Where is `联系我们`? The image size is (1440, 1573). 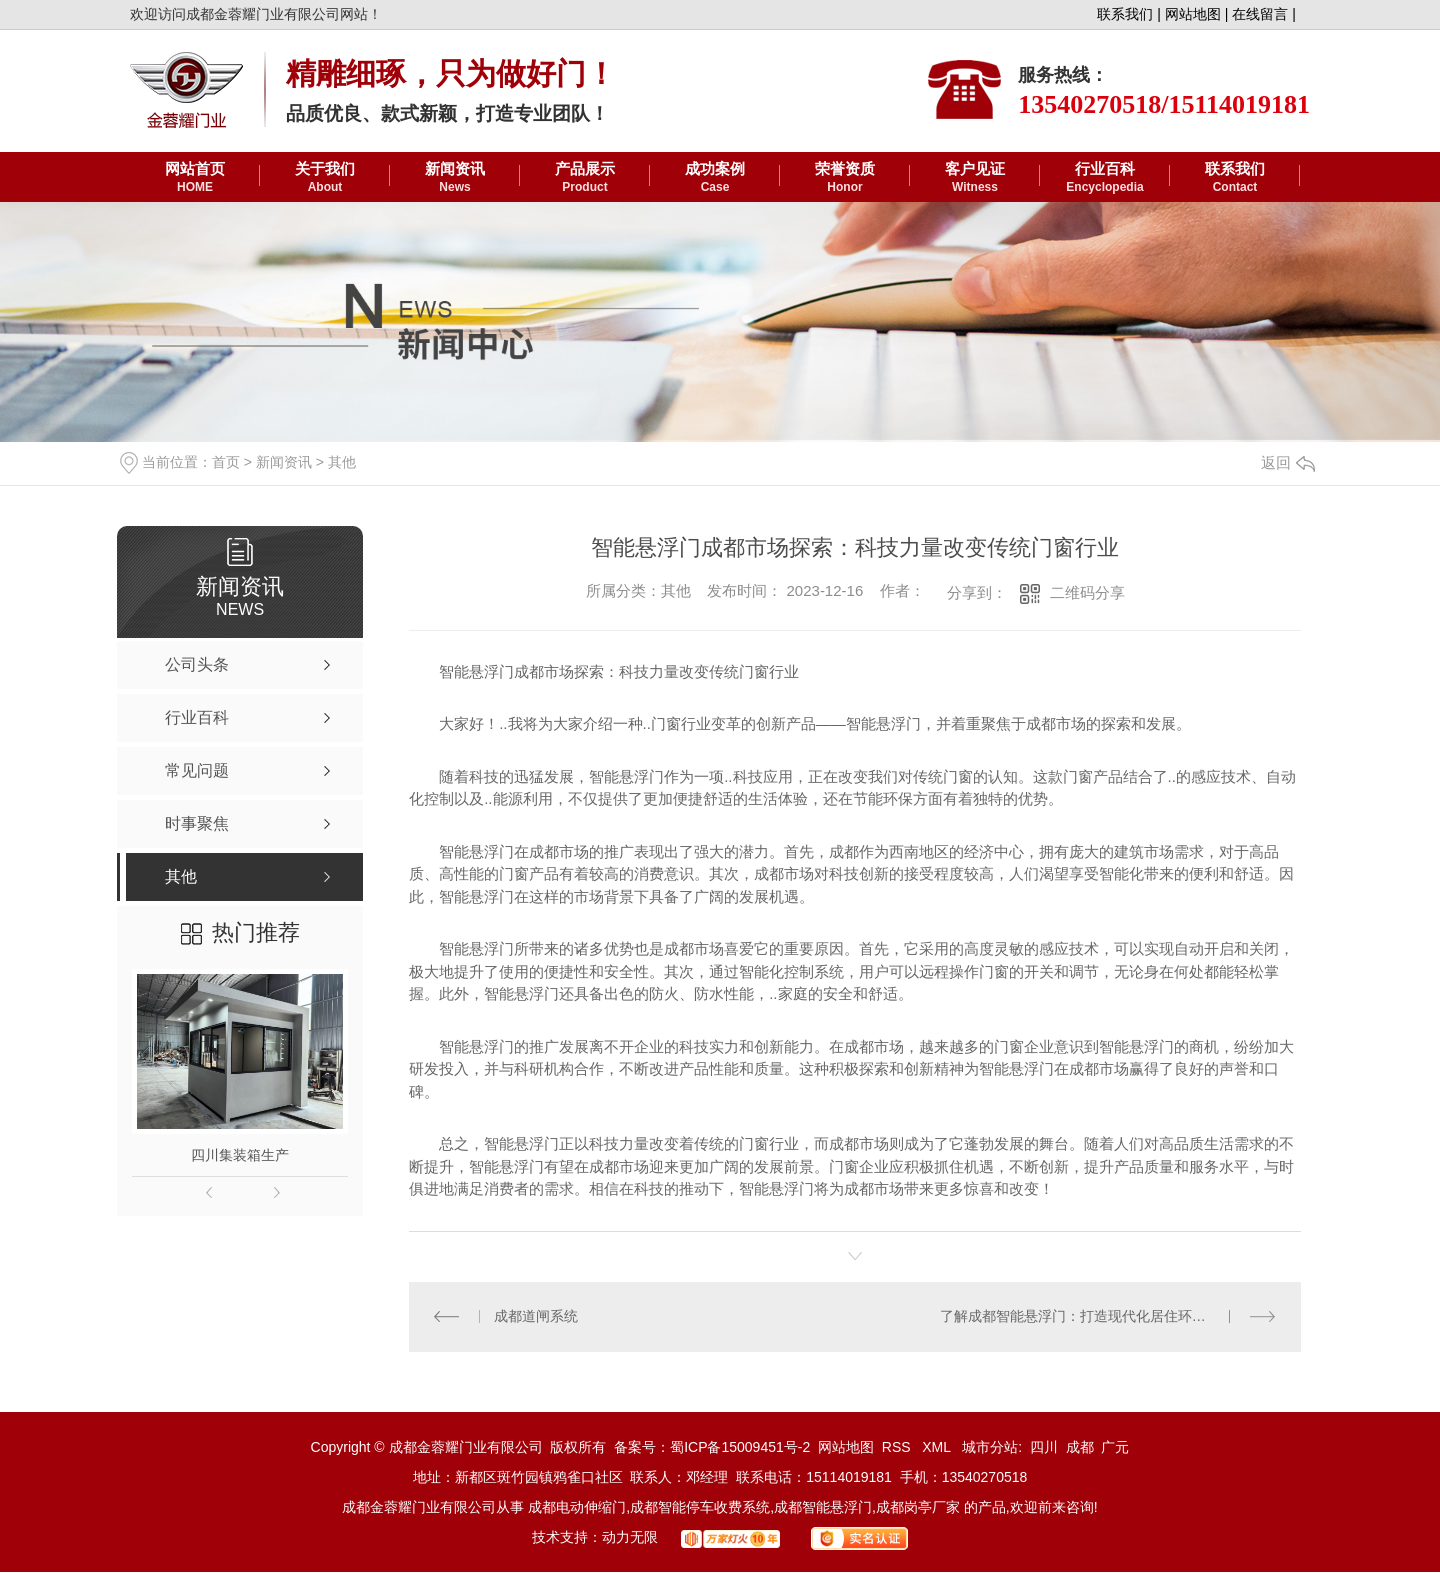
联系我们 is located at coordinates (1235, 178).